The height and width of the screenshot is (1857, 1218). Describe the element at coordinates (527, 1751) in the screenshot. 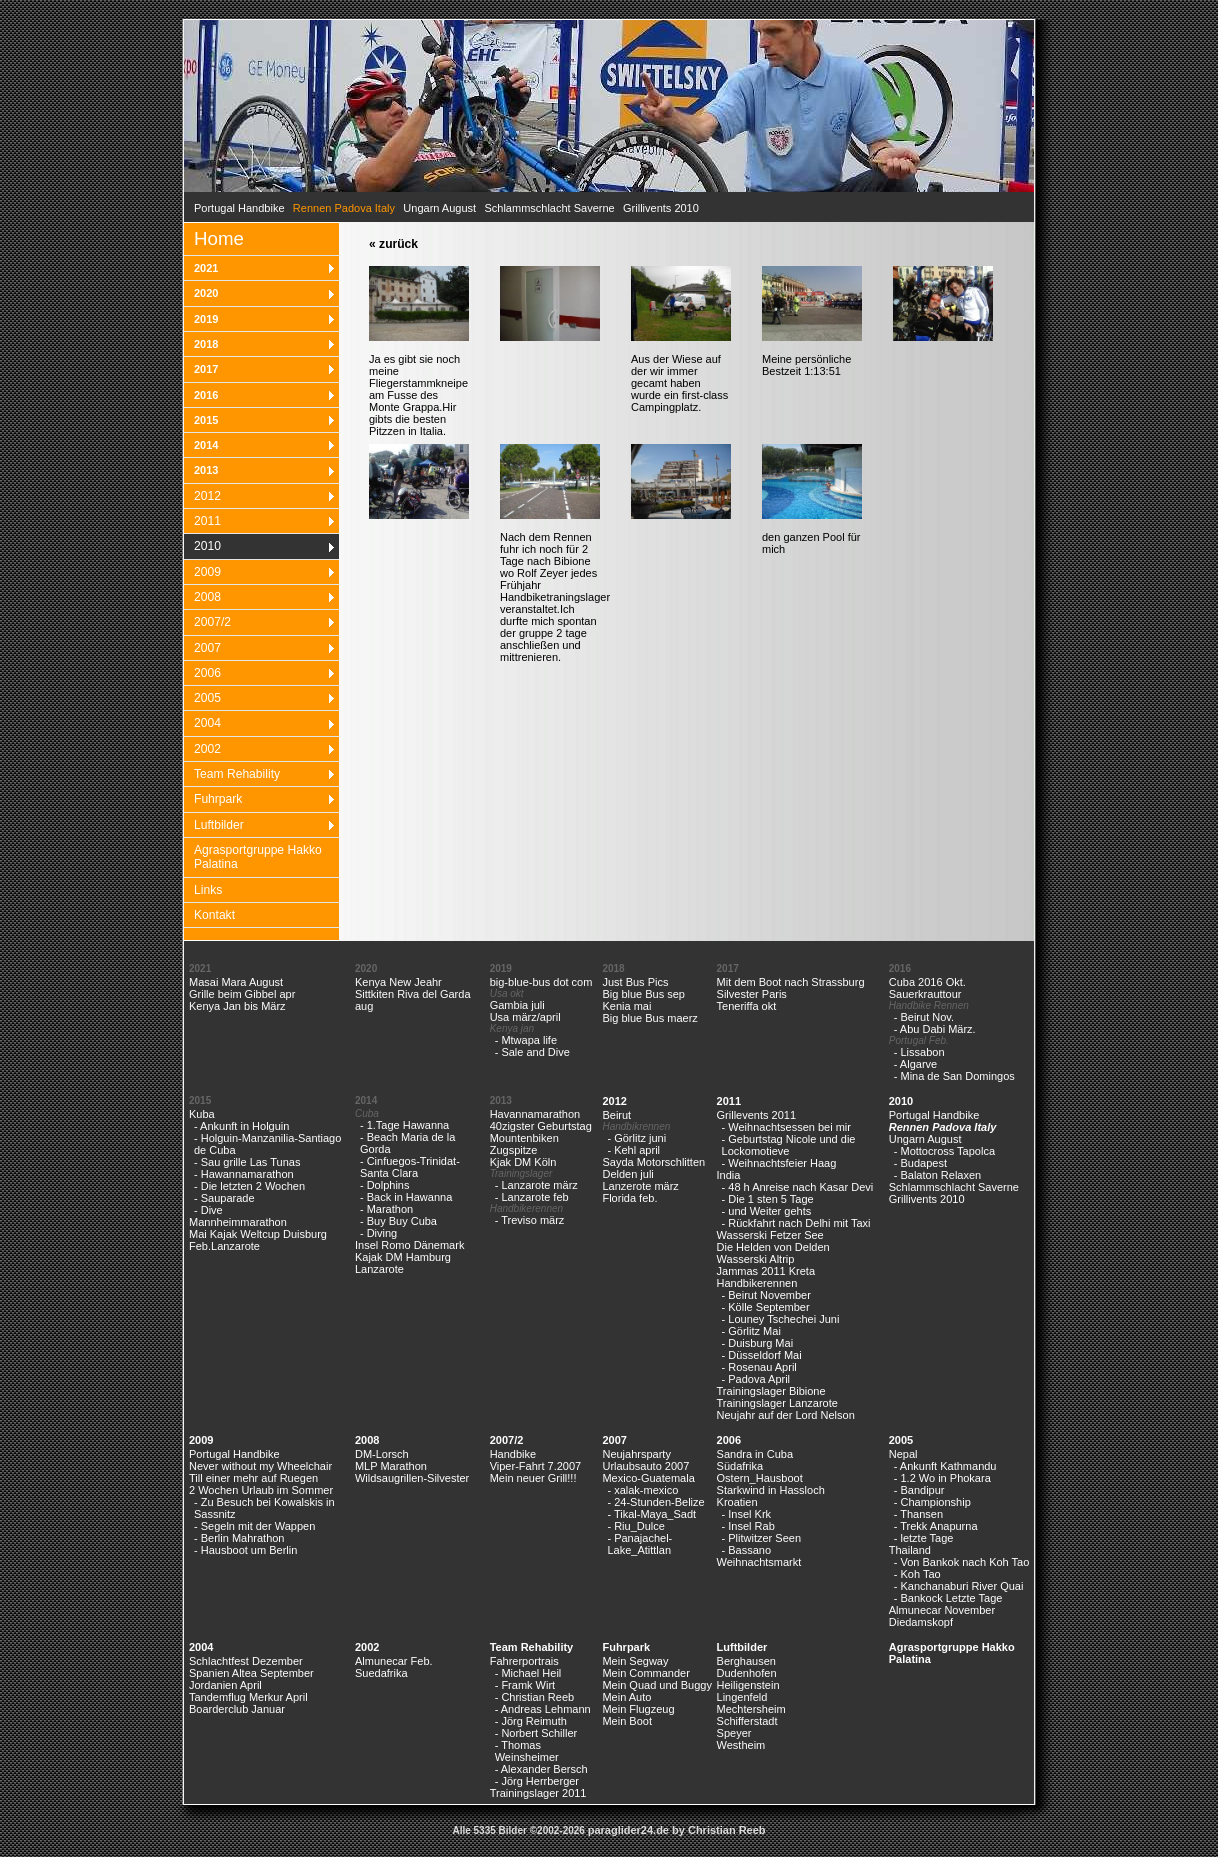

I see `- Thomas Weinsheimer` at that location.